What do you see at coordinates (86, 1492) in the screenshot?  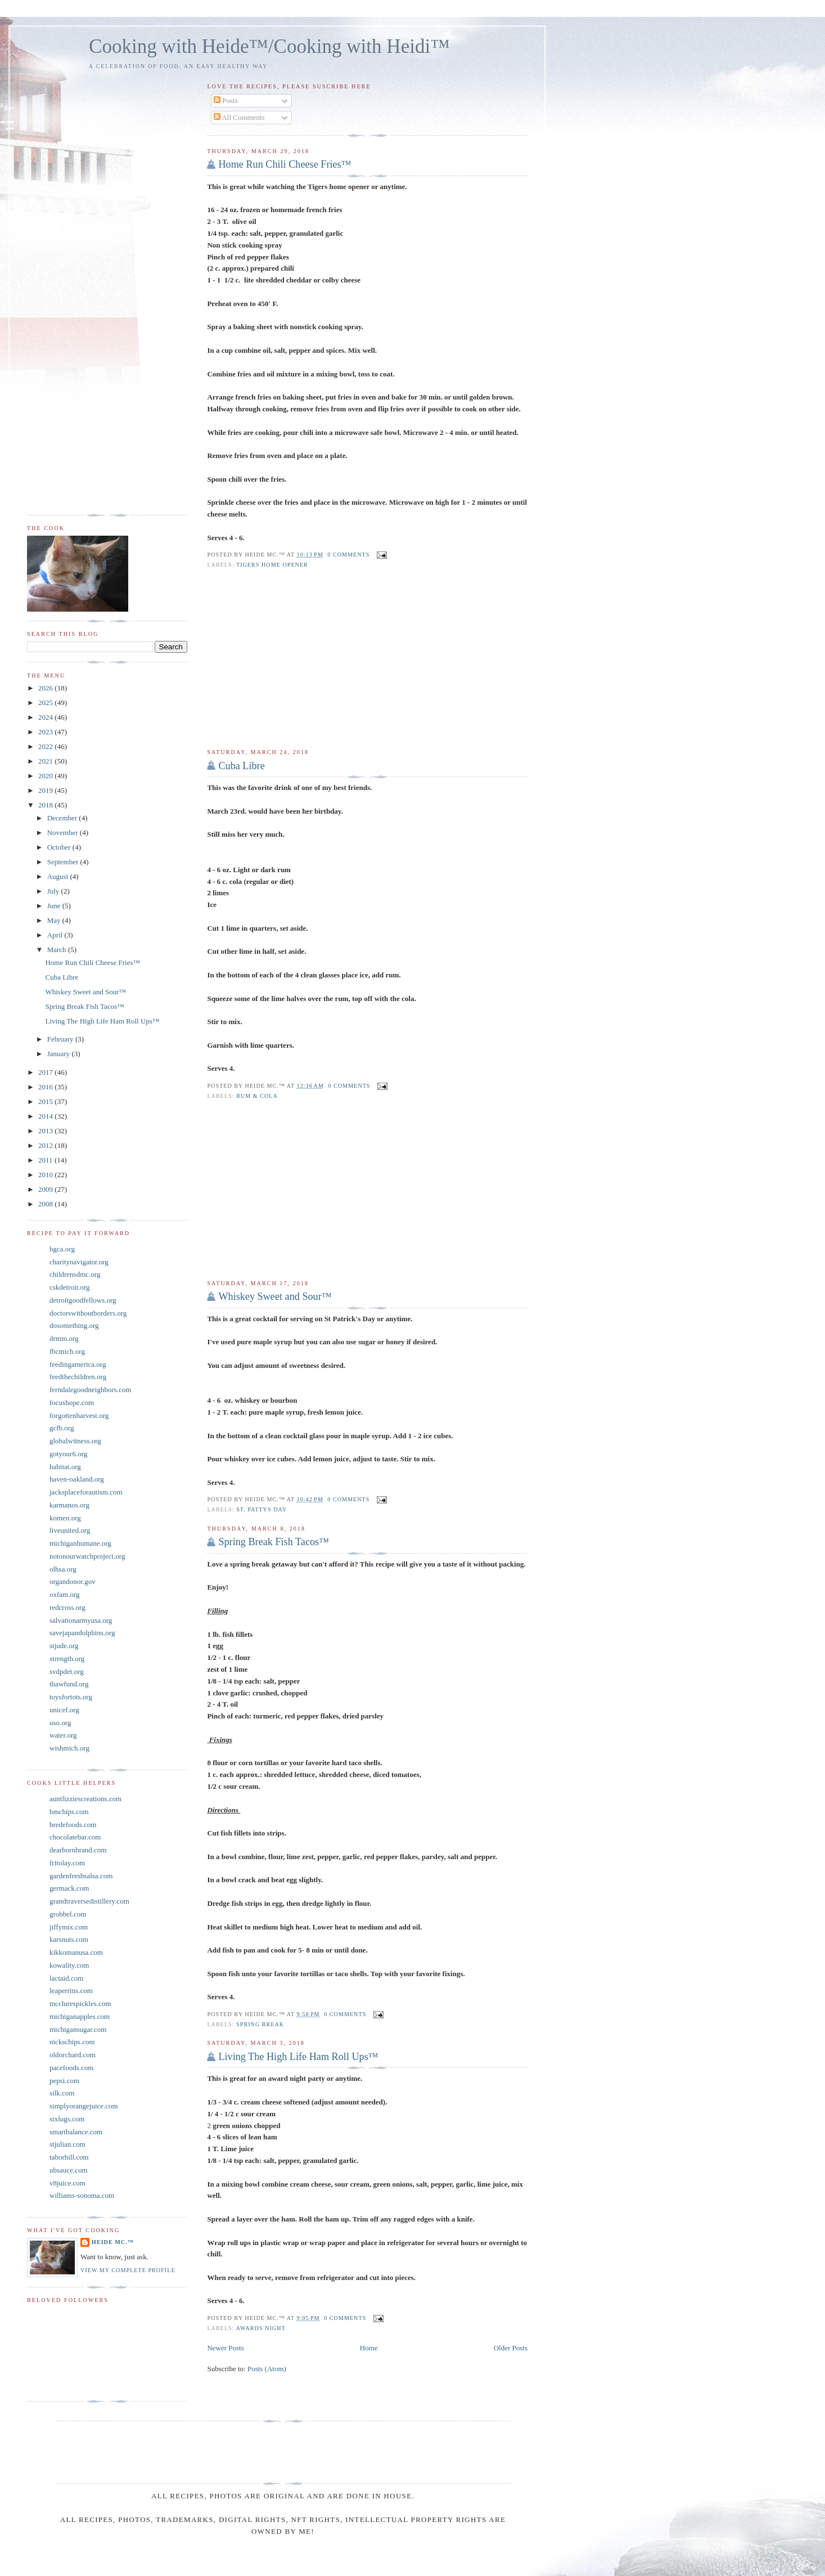 I see `jacksplaceforautism.com` at bounding box center [86, 1492].